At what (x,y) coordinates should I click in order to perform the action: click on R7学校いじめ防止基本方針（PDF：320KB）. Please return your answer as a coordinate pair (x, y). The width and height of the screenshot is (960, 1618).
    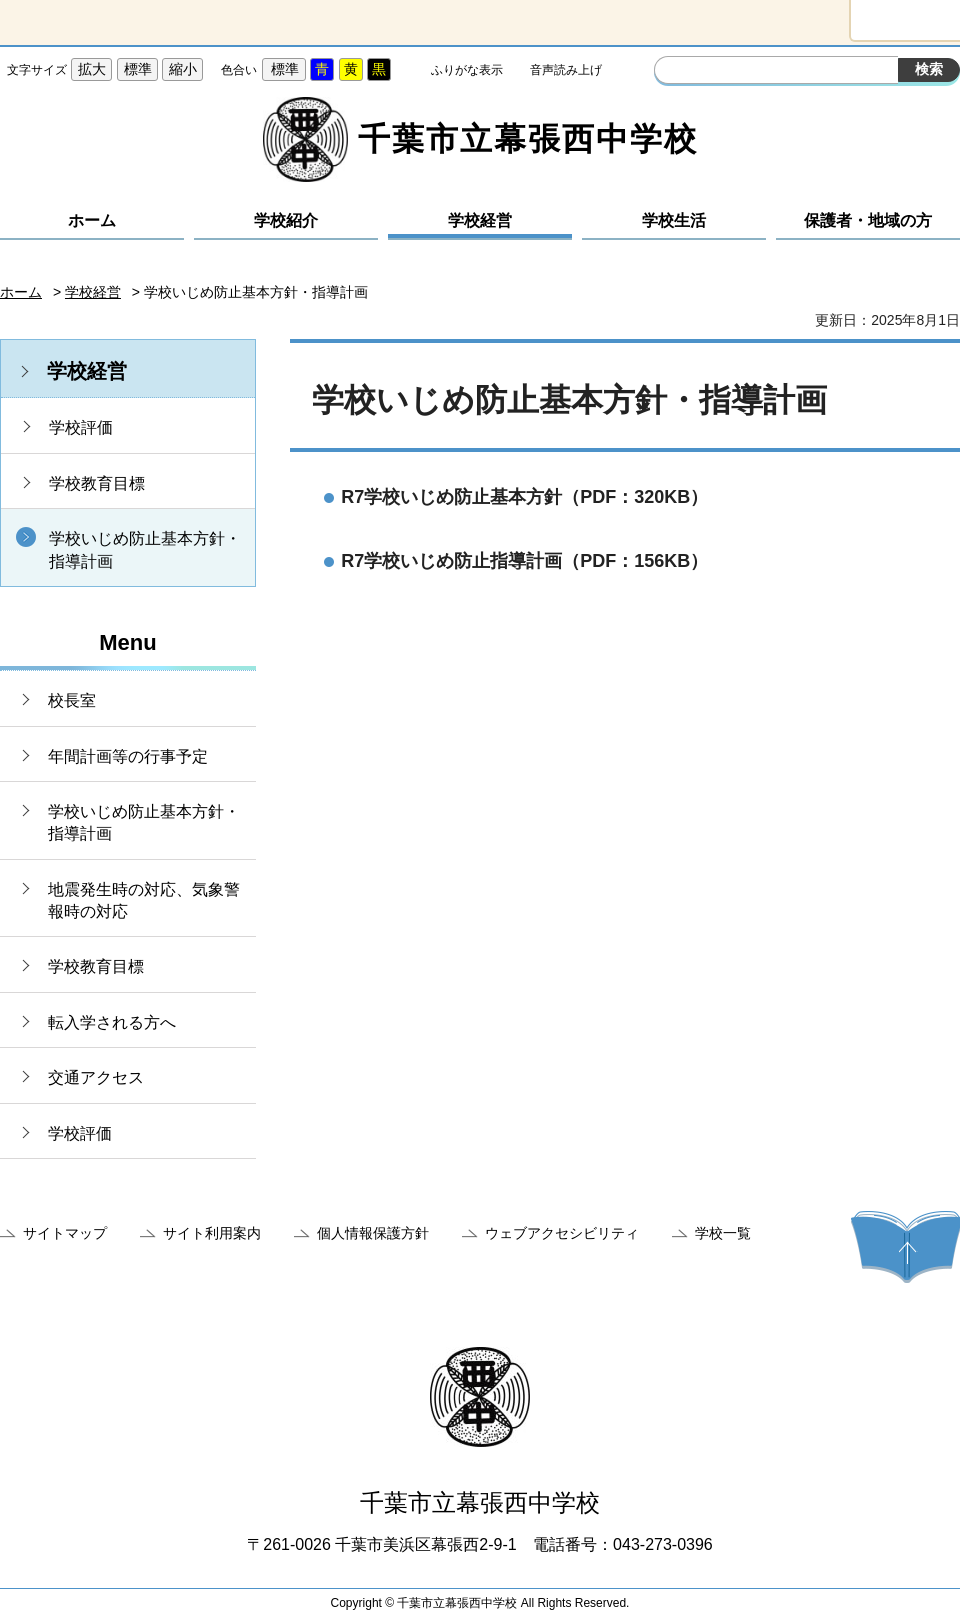
    Looking at the image, I should click on (524, 497).